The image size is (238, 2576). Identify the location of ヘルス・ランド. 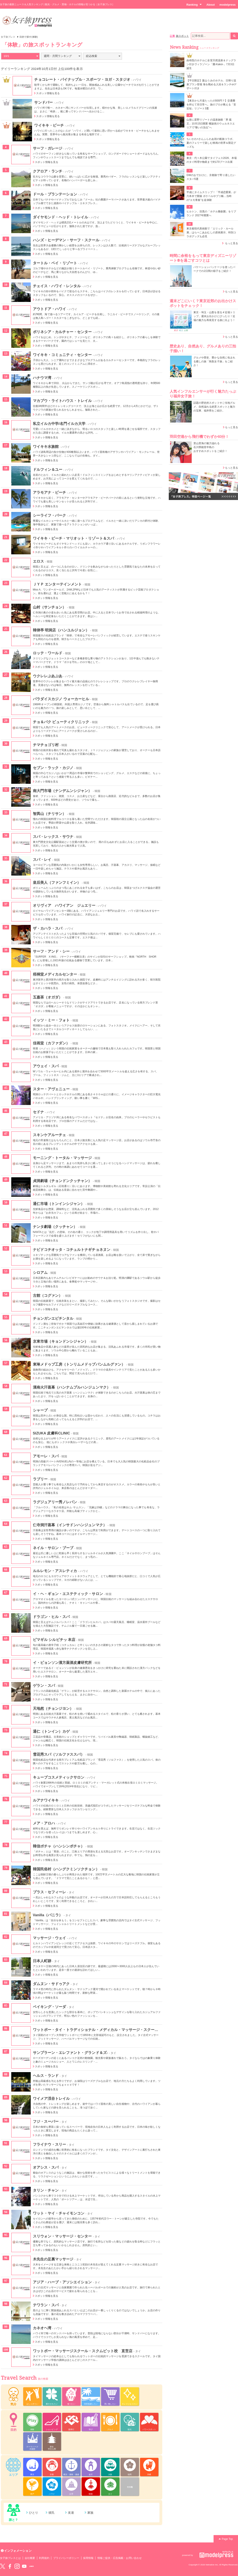
(46, 2076).